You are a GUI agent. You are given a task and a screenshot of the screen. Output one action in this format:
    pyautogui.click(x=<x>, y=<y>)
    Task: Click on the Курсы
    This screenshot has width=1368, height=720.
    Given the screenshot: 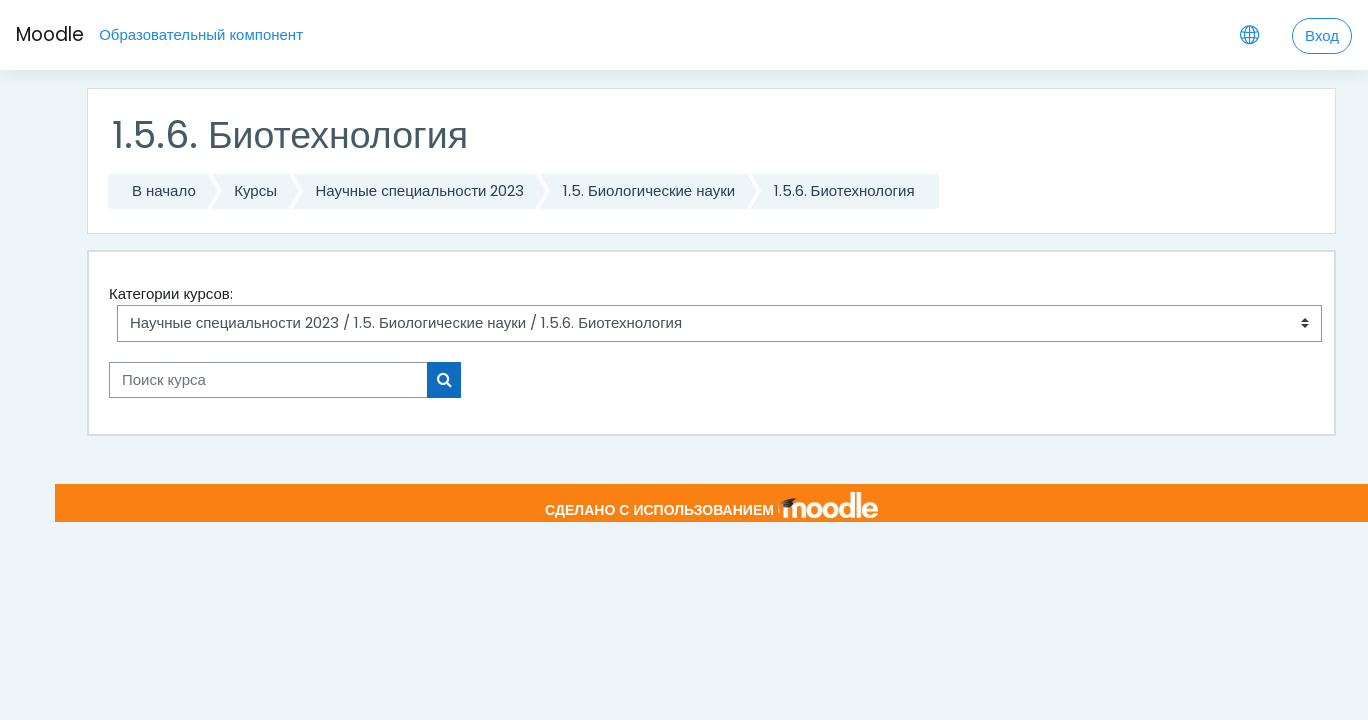 What is the action you would take?
    pyautogui.click(x=255, y=190)
    